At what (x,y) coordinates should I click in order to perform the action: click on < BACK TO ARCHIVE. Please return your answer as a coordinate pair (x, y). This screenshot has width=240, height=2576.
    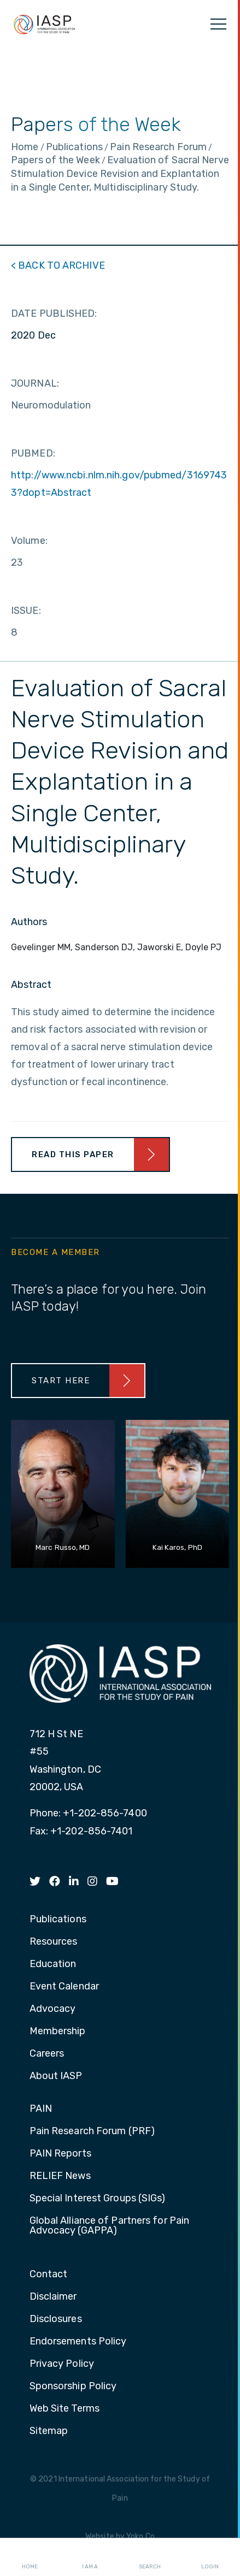
    Looking at the image, I should click on (58, 265).